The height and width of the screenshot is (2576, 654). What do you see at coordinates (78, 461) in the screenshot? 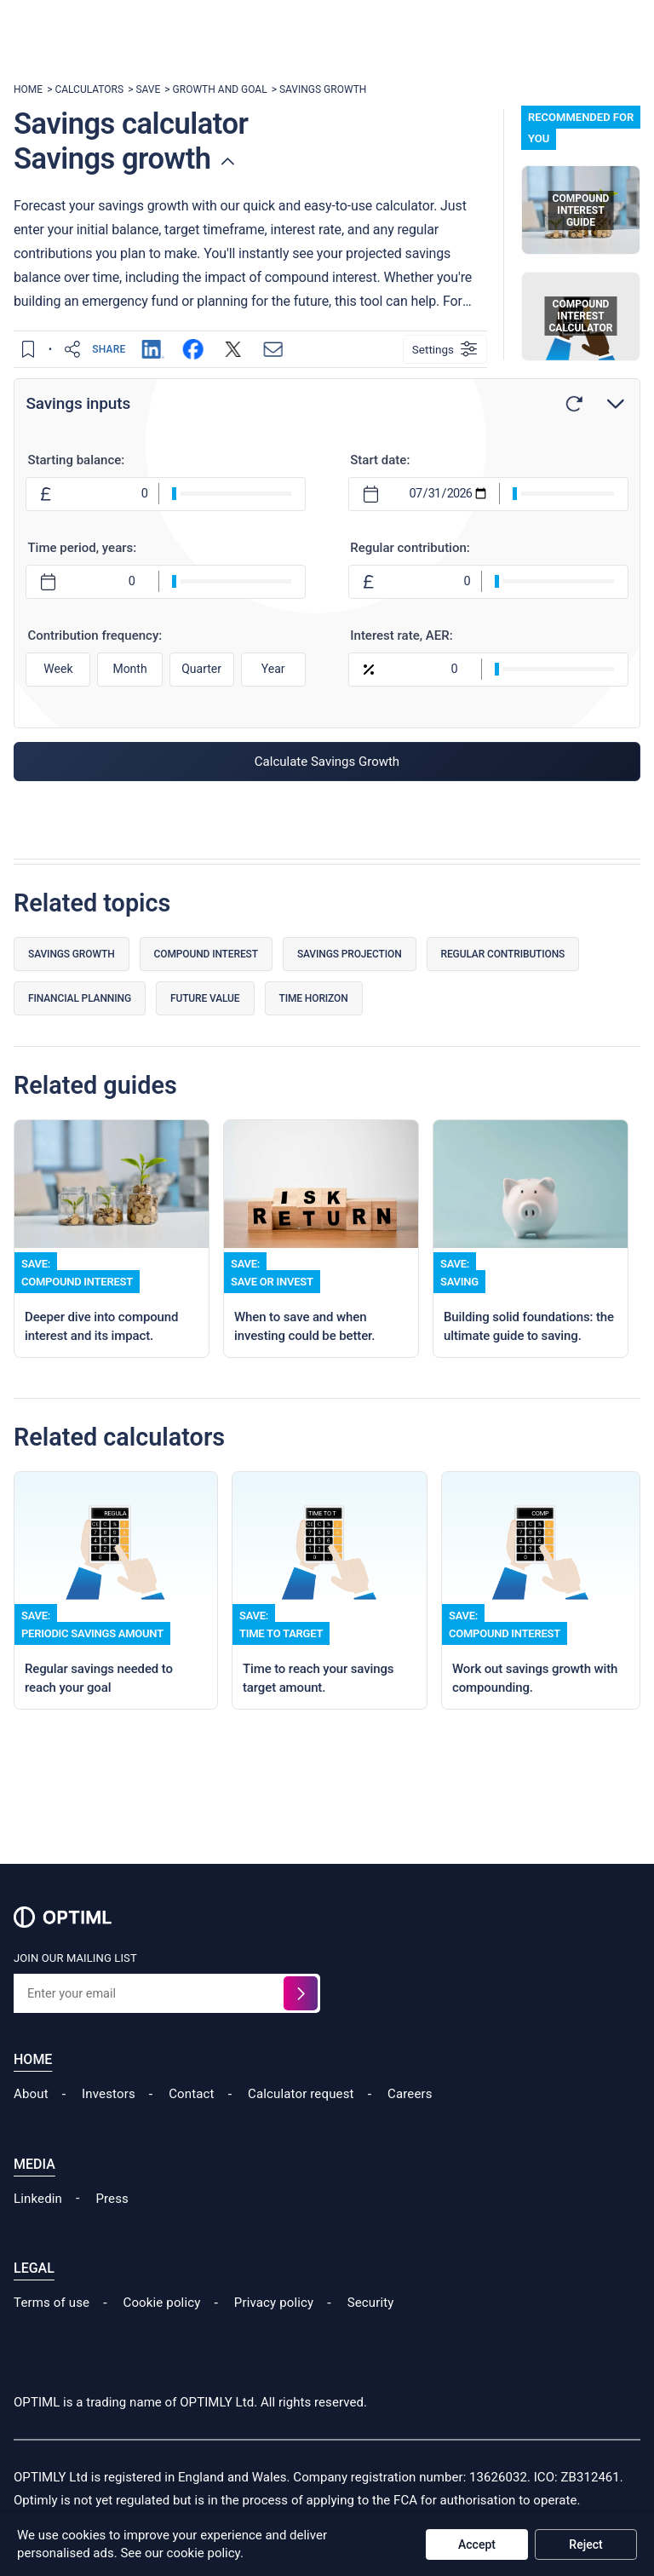
I see `Starting balance:` at bounding box center [78, 461].